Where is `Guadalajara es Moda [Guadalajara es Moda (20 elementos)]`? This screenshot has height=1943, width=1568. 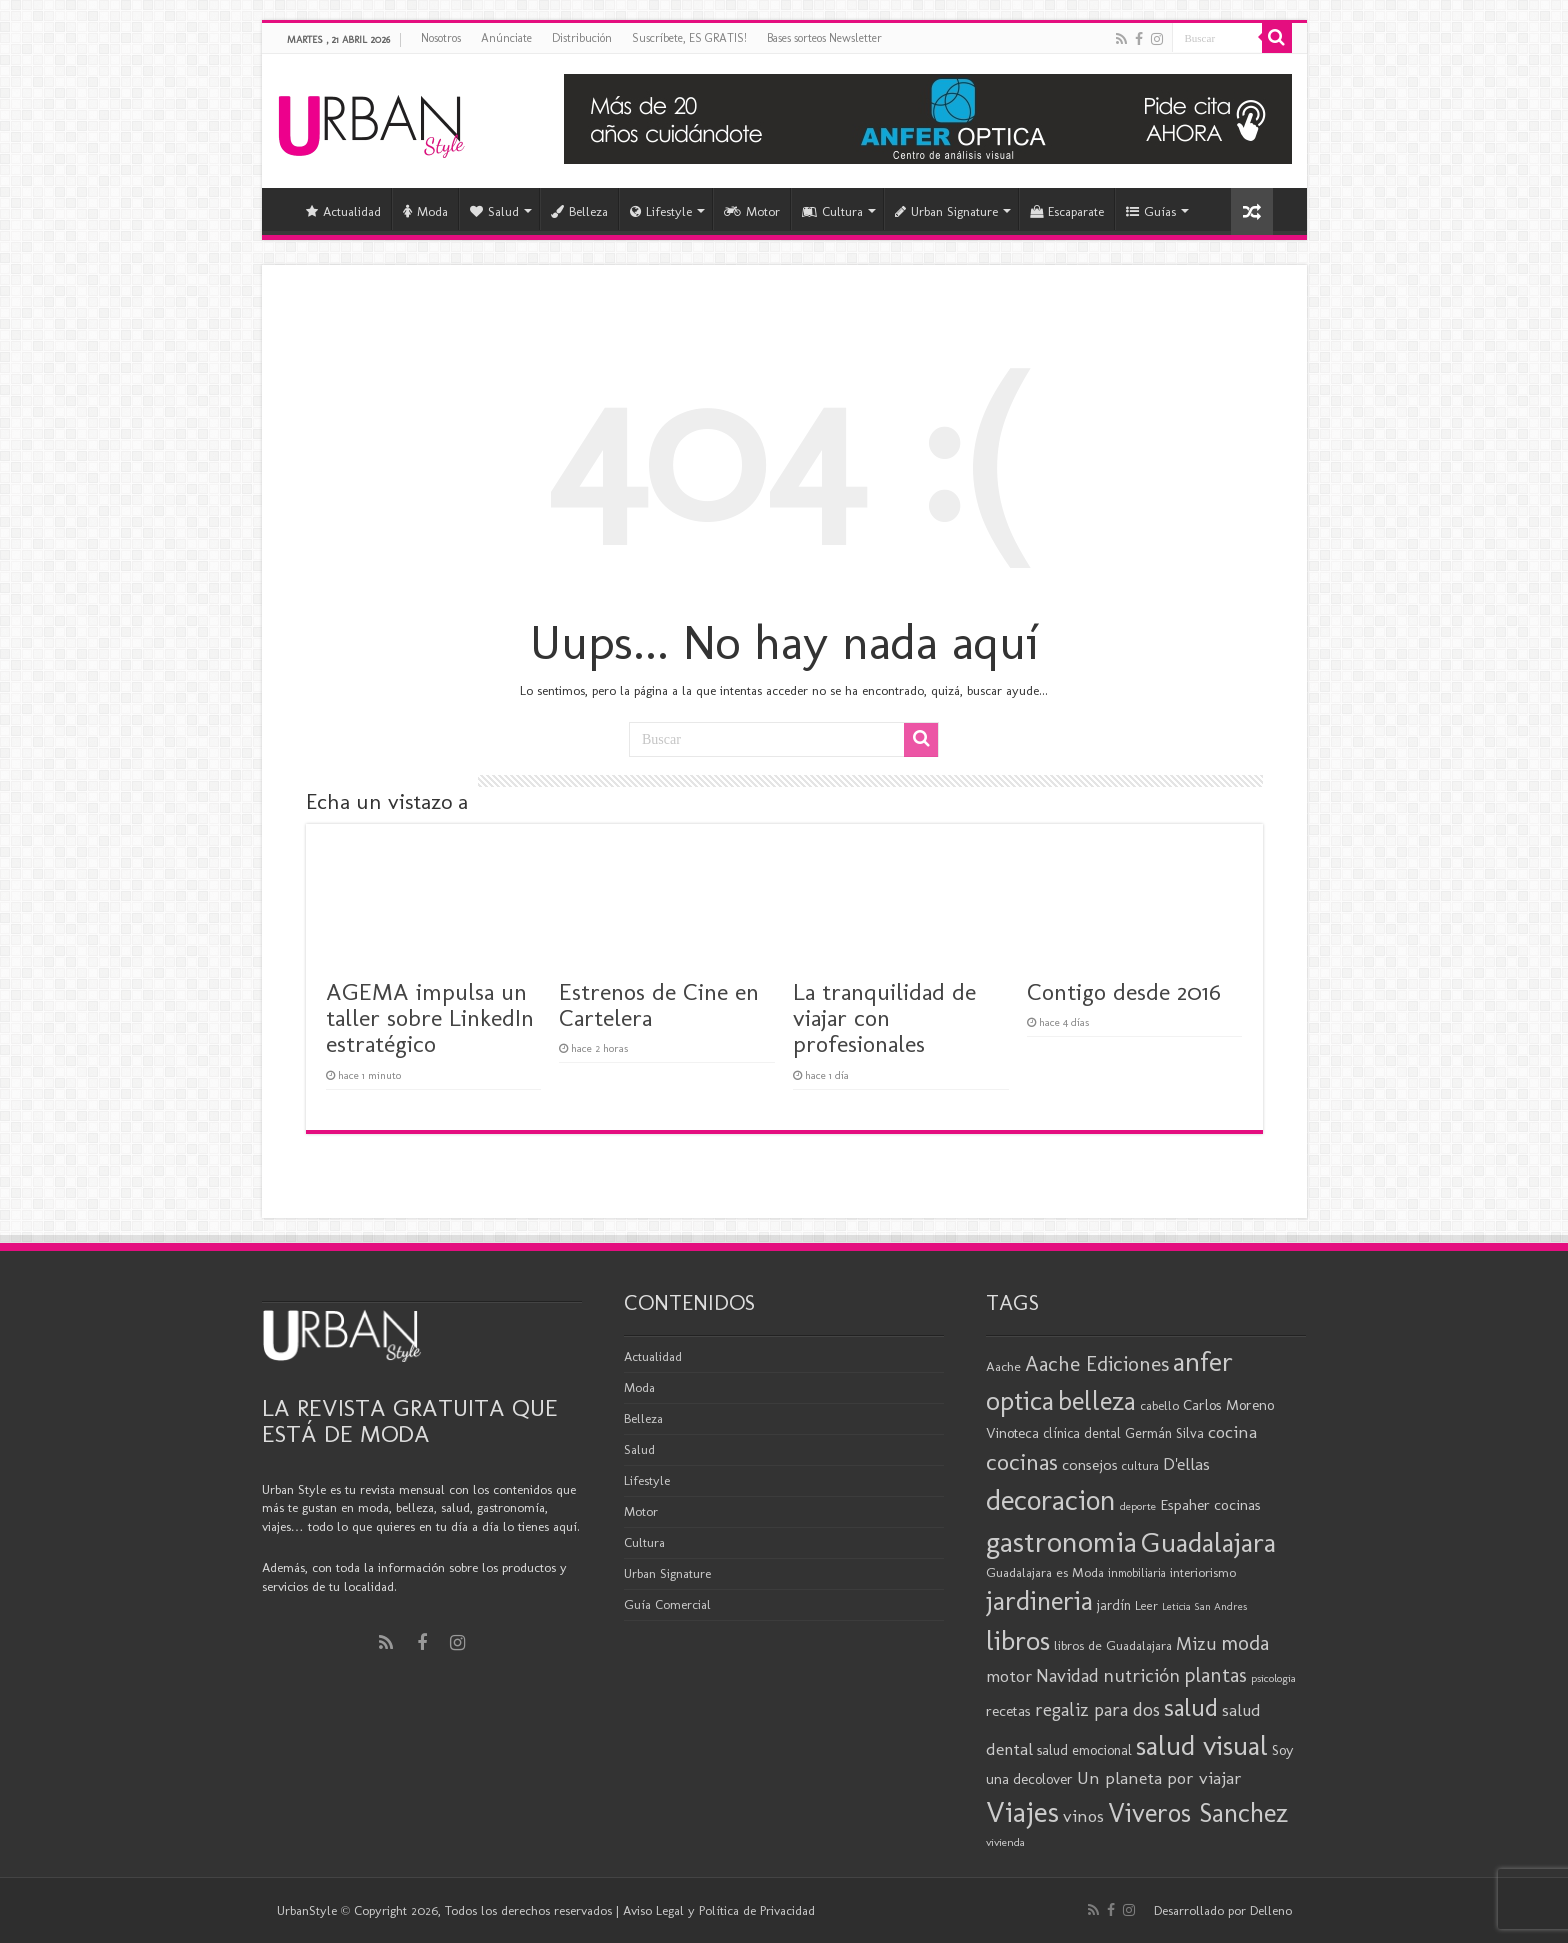
Guadalajara es Moda [Guadalajara es Moda (20 elementos)] is located at coordinates (1045, 1572).